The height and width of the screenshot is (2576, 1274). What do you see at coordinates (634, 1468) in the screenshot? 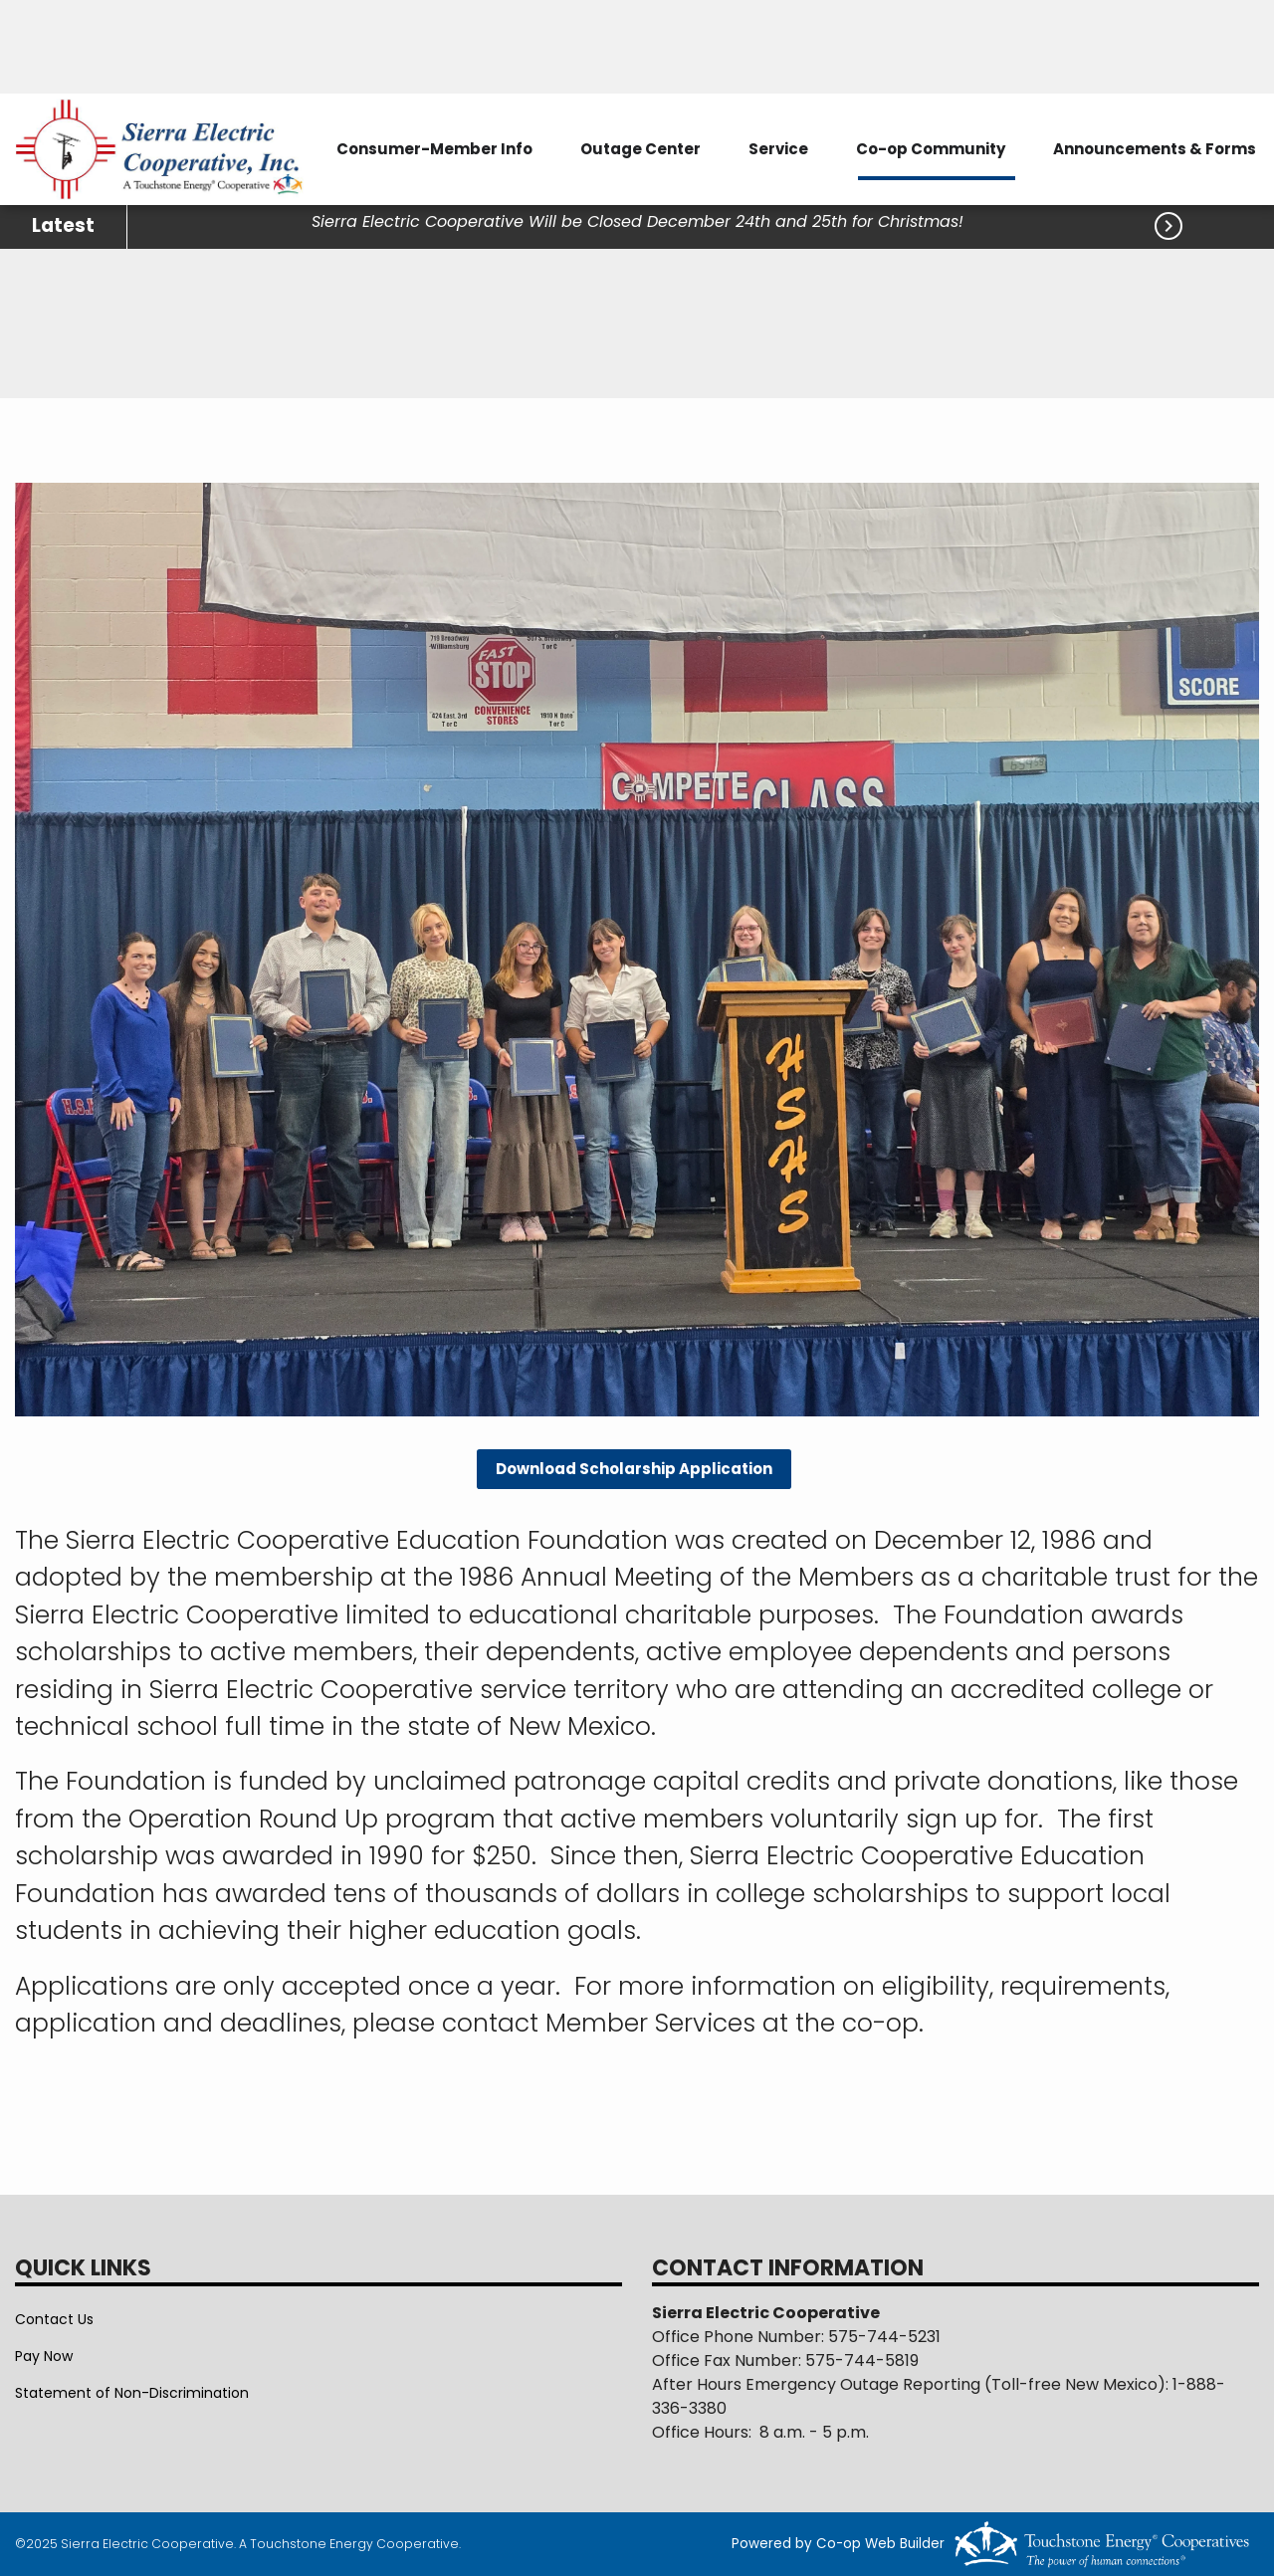
I see `Download Scholarship Application` at bounding box center [634, 1468].